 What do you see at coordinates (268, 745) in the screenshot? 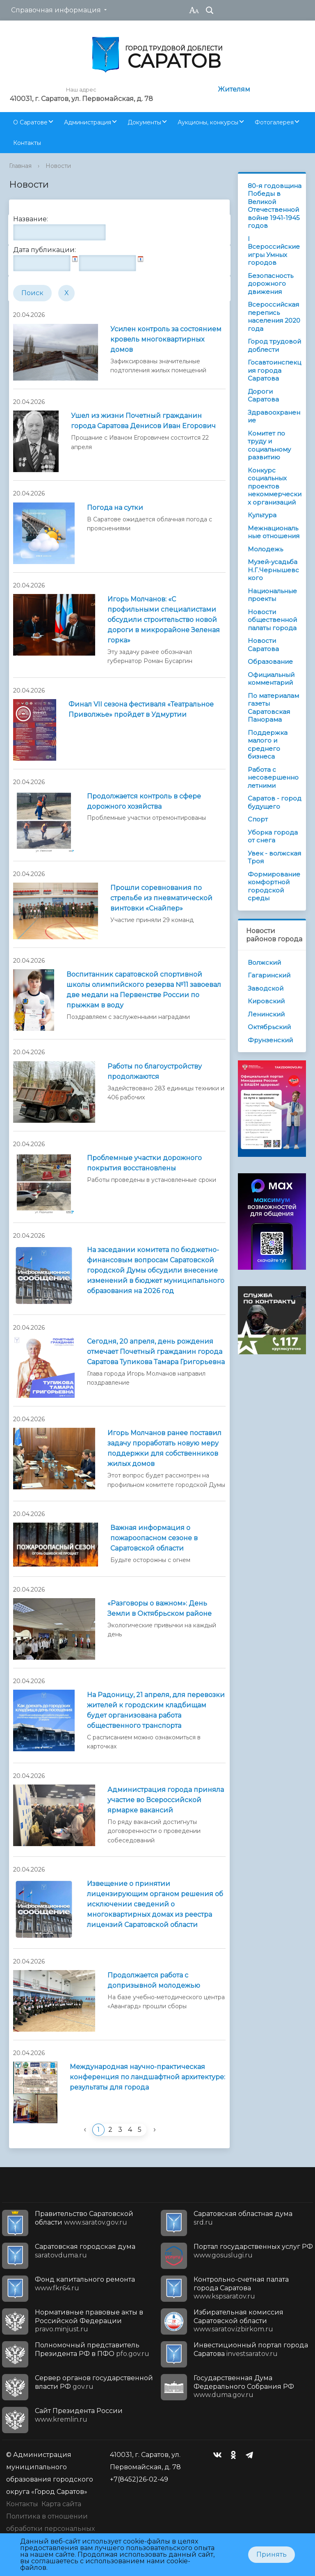
I see `Поддержка малого и среднего бизнеса` at bounding box center [268, 745].